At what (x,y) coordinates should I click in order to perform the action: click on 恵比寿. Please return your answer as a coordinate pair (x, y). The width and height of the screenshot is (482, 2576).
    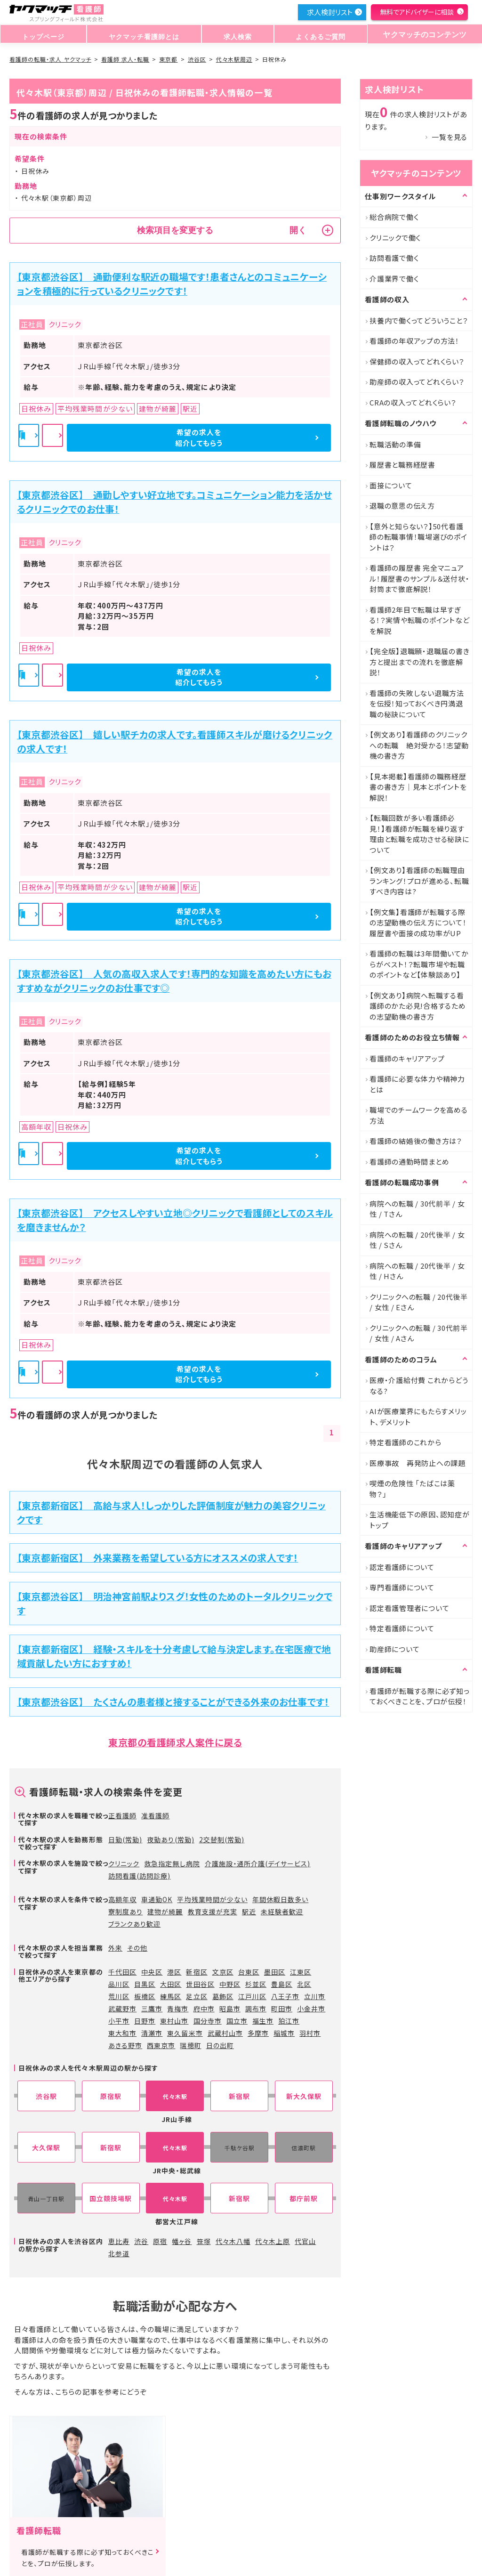
    Looking at the image, I should click on (118, 2241).